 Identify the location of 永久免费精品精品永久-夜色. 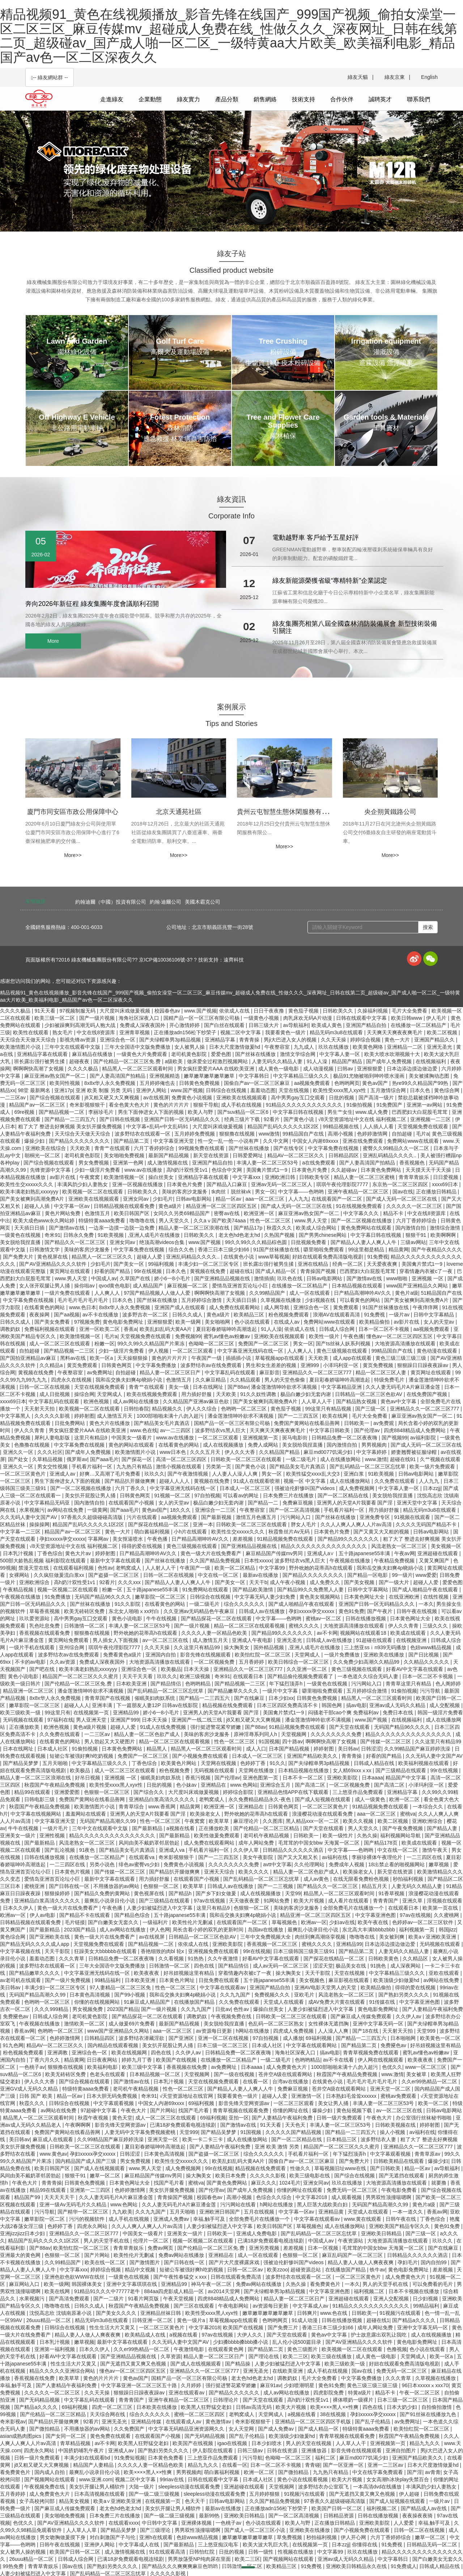
(260, 1799).